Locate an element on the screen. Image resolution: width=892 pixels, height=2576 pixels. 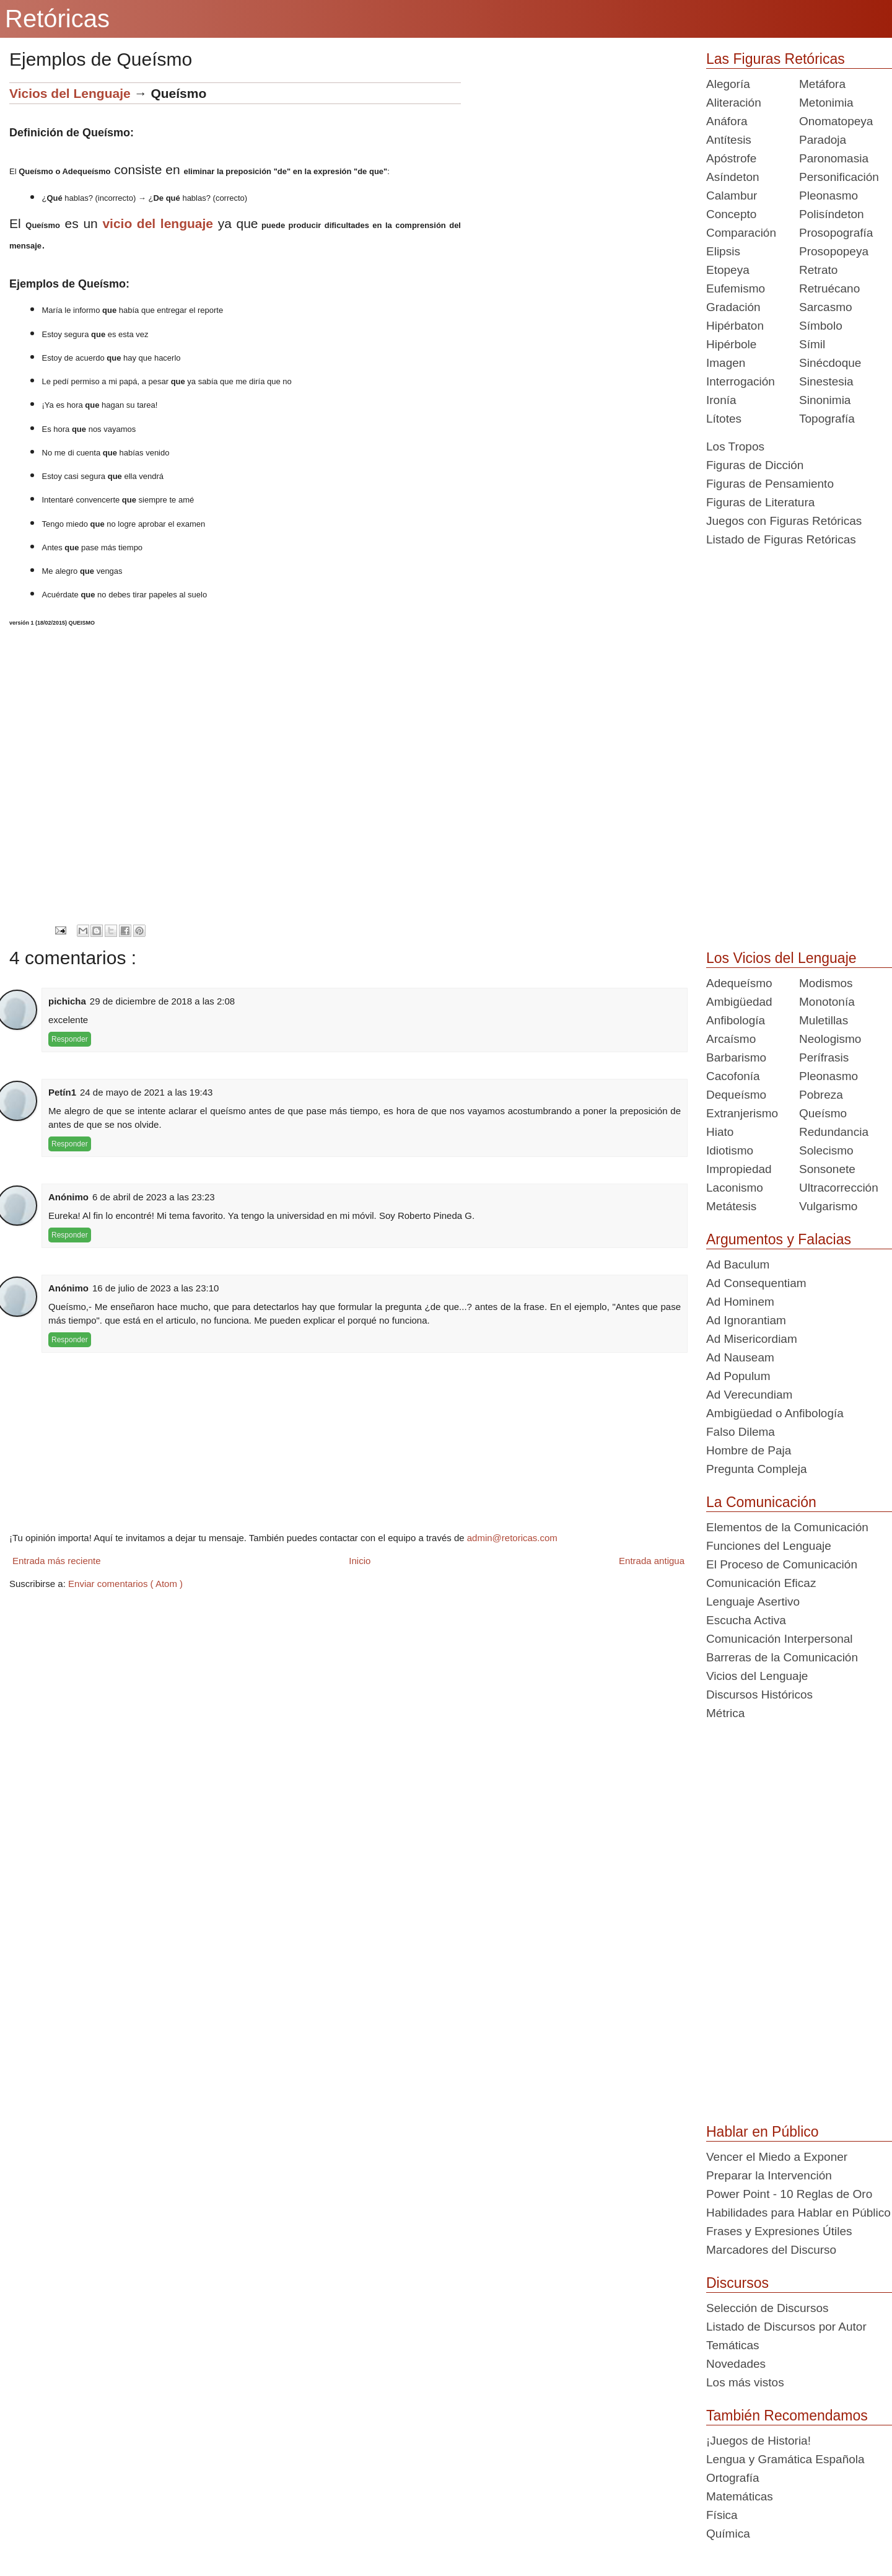
Hipérbole is located at coordinates (731, 344).